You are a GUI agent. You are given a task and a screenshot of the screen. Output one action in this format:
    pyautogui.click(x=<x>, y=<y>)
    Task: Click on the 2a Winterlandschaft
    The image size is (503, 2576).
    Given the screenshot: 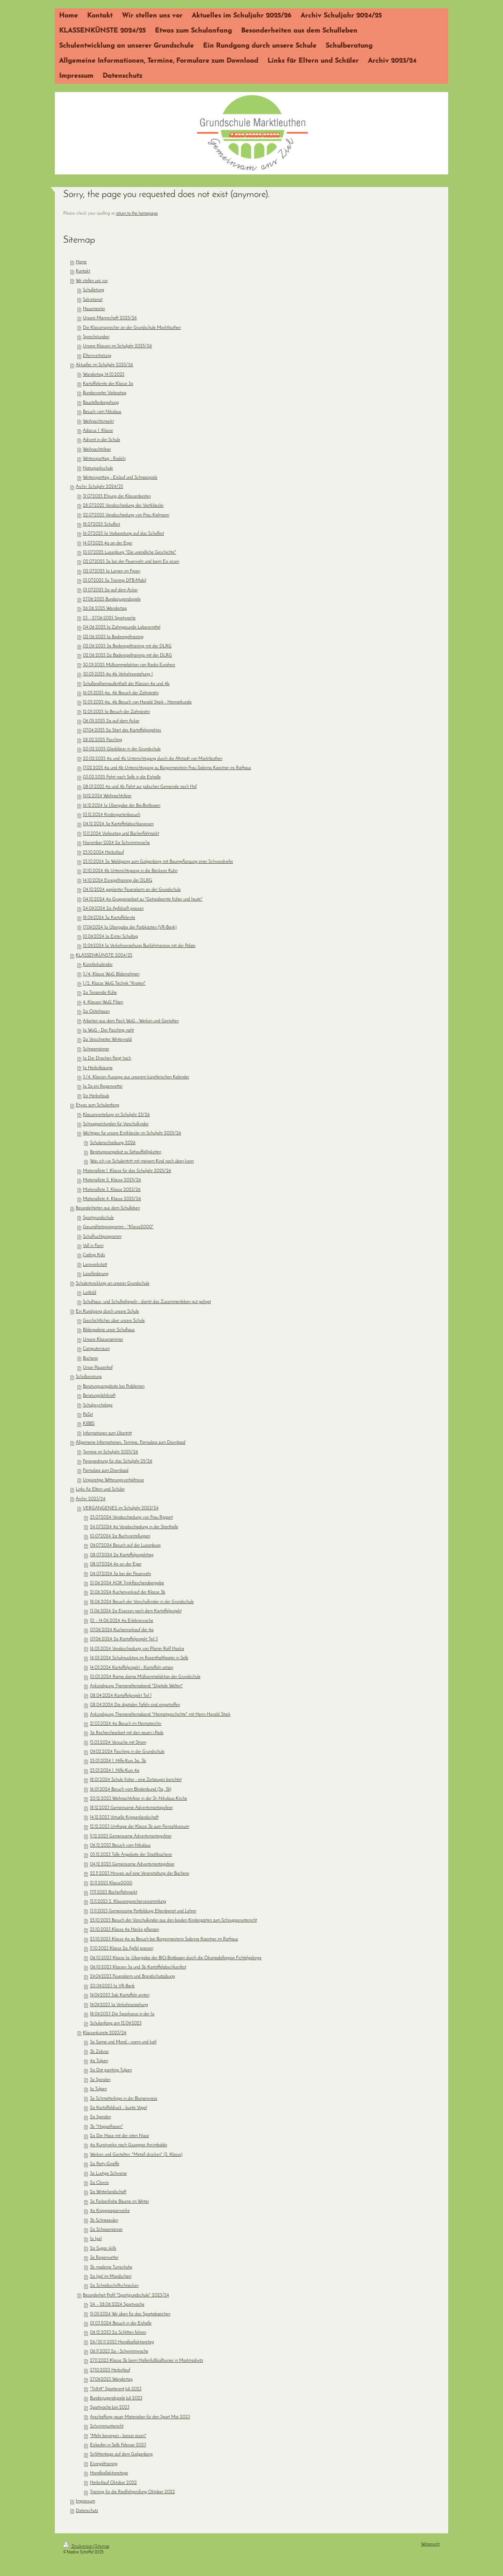 What is the action you would take?
    pyautogui.click(x=108, y=2192)
    